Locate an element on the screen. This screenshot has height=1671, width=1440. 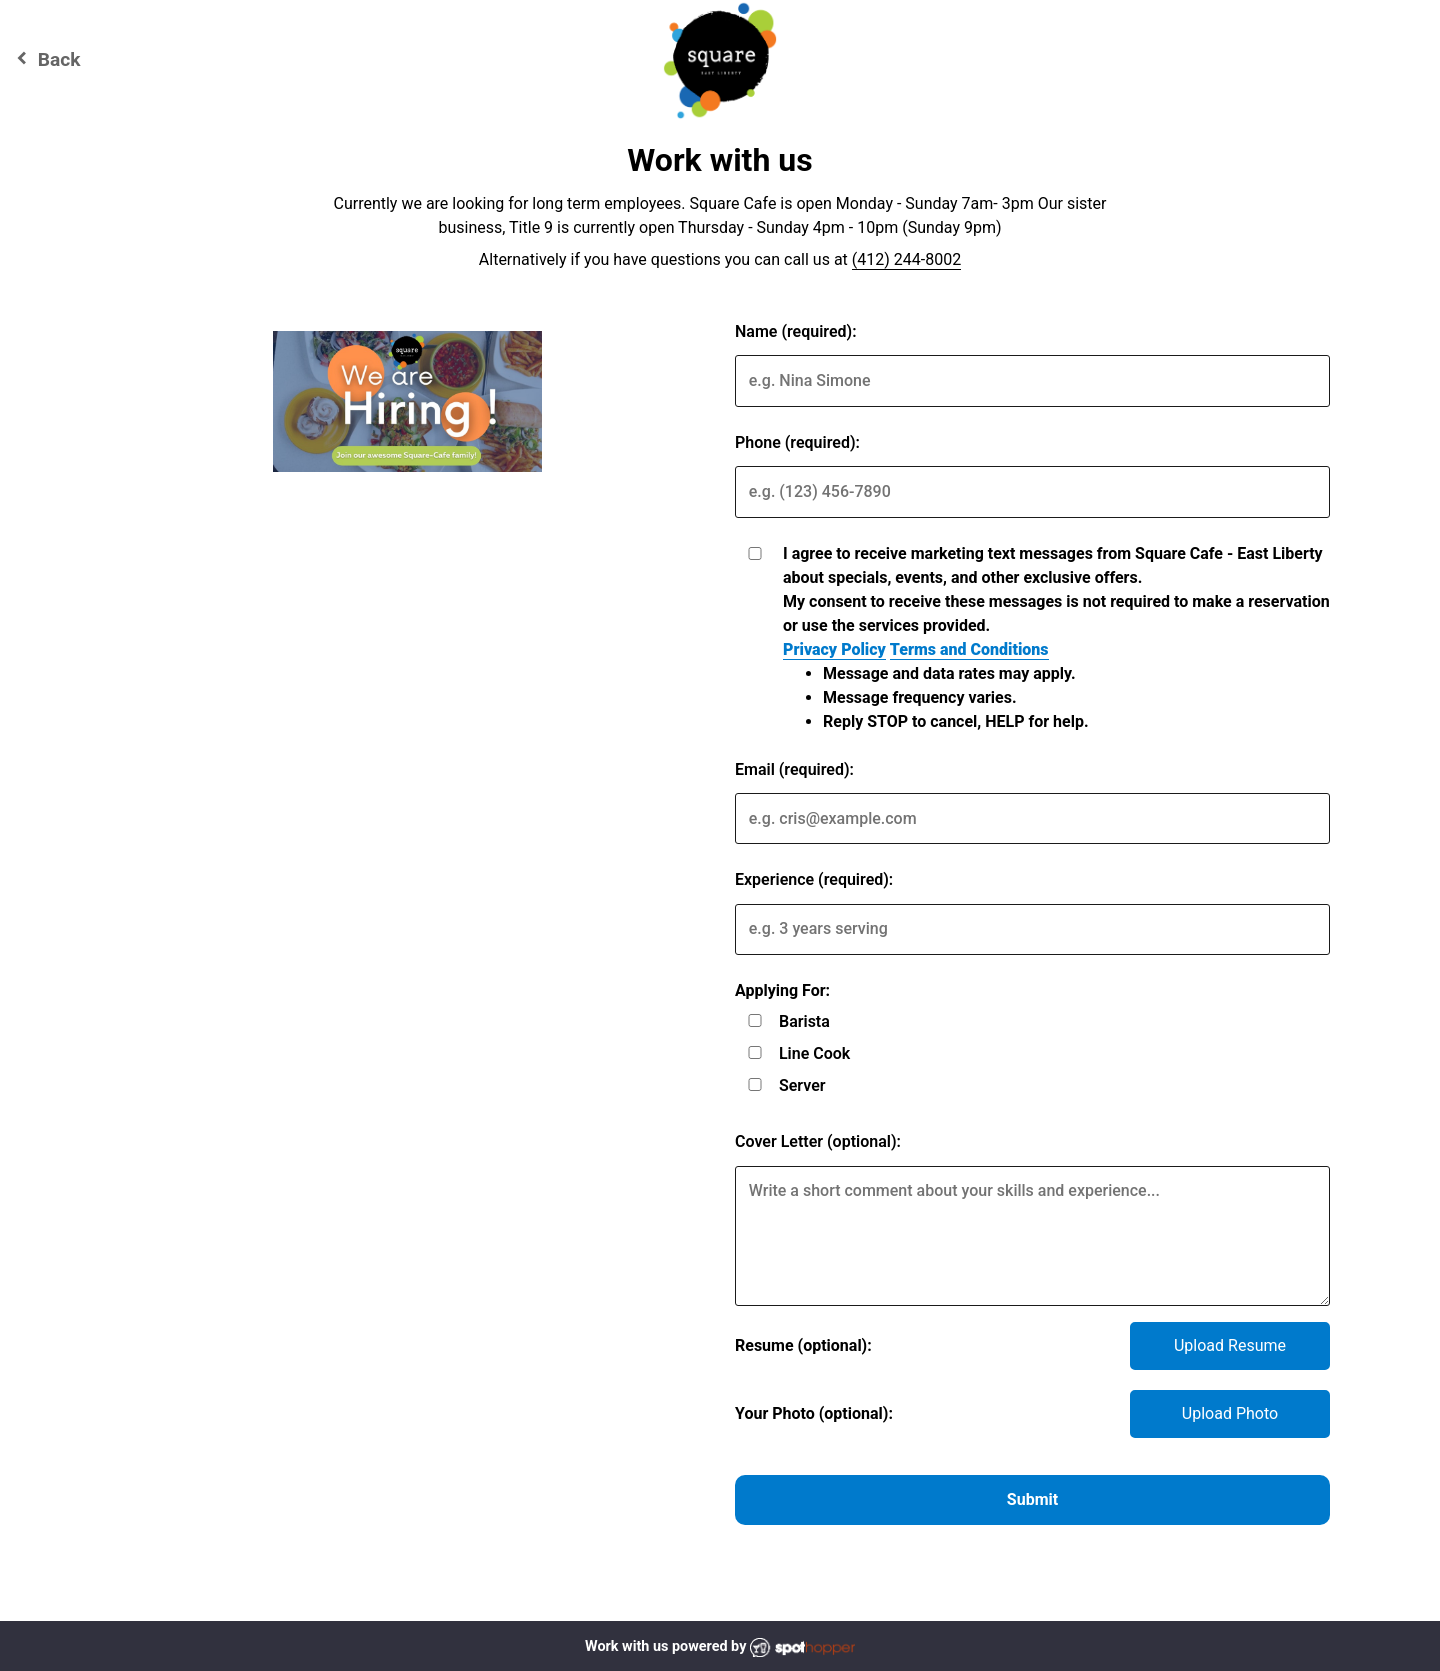
Submit is located at coordinates (1032, 1499).